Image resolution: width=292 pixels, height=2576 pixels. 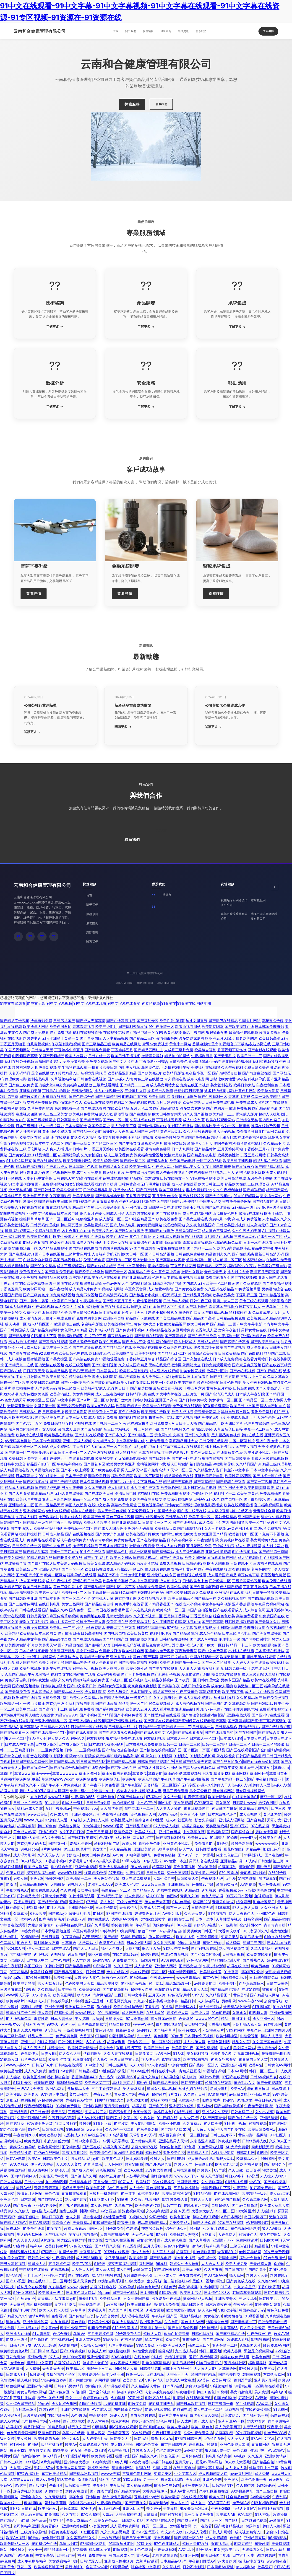 What do you see at coordinates (18, 2444) in the screenshot?
I see `91TV网页` at bounding box center [18, 2444].